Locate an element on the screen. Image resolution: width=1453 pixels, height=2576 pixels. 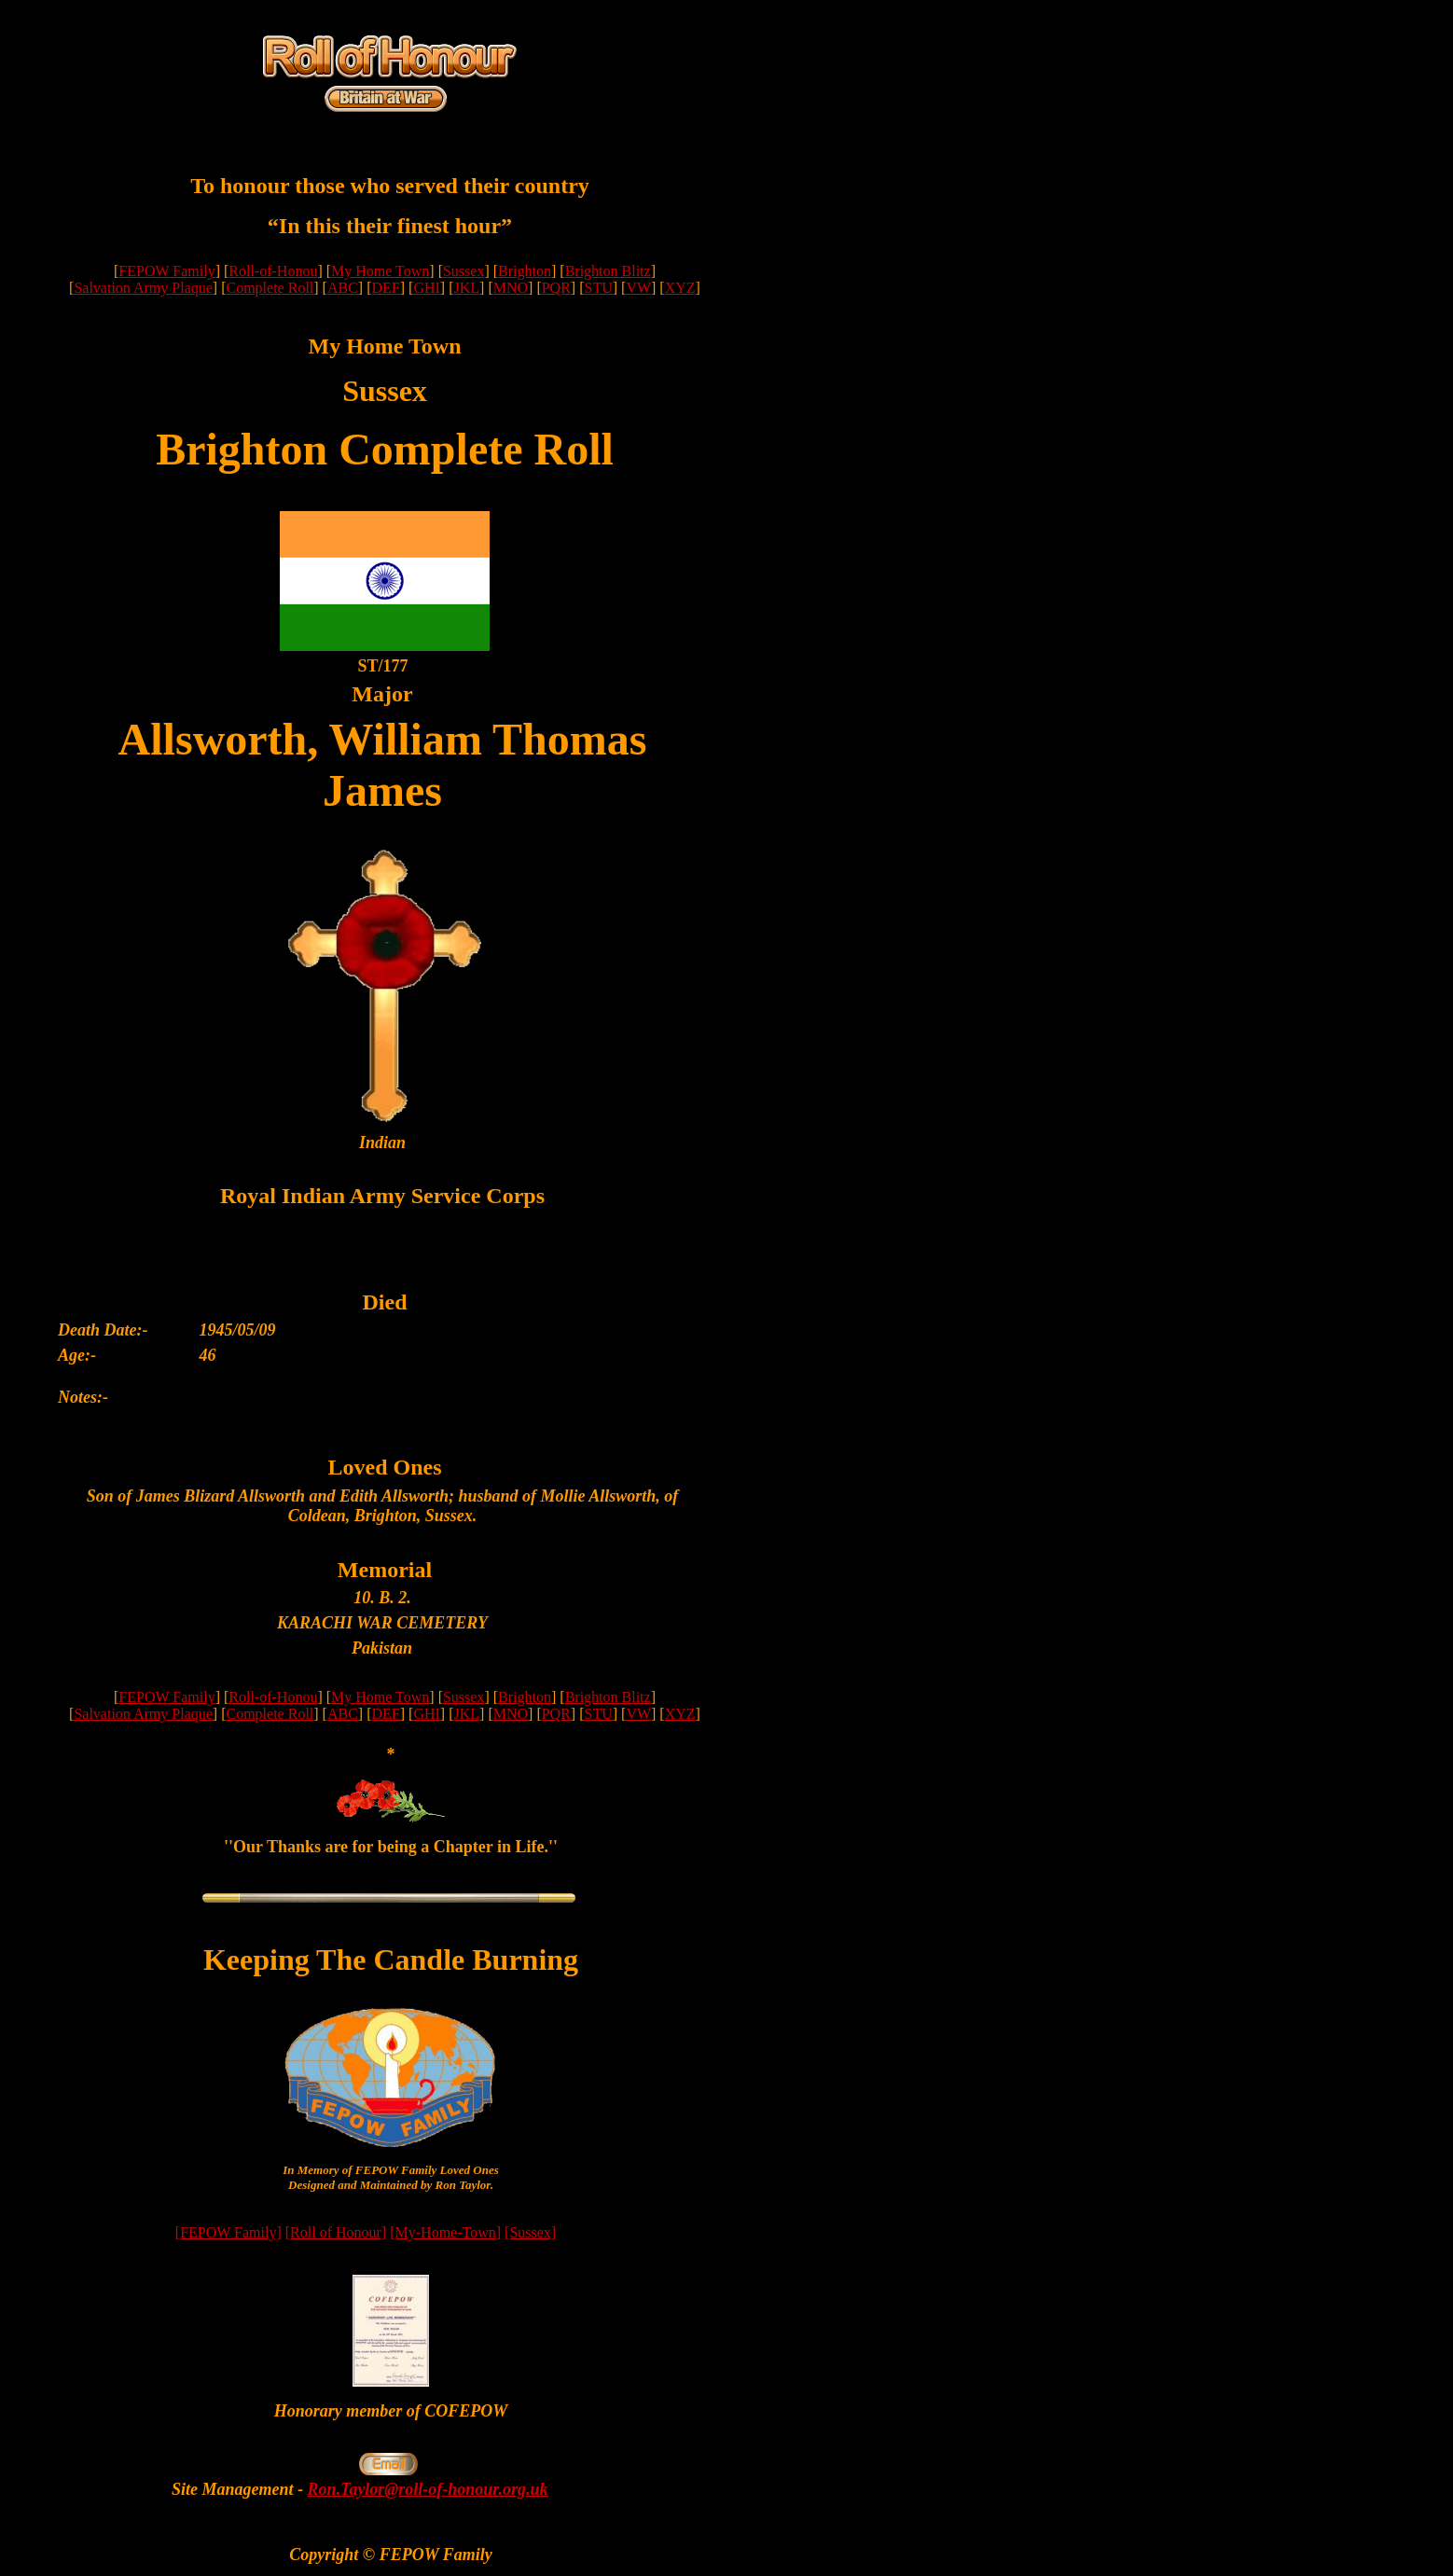
Brighton Blitz is located at coordinates (608, 271).